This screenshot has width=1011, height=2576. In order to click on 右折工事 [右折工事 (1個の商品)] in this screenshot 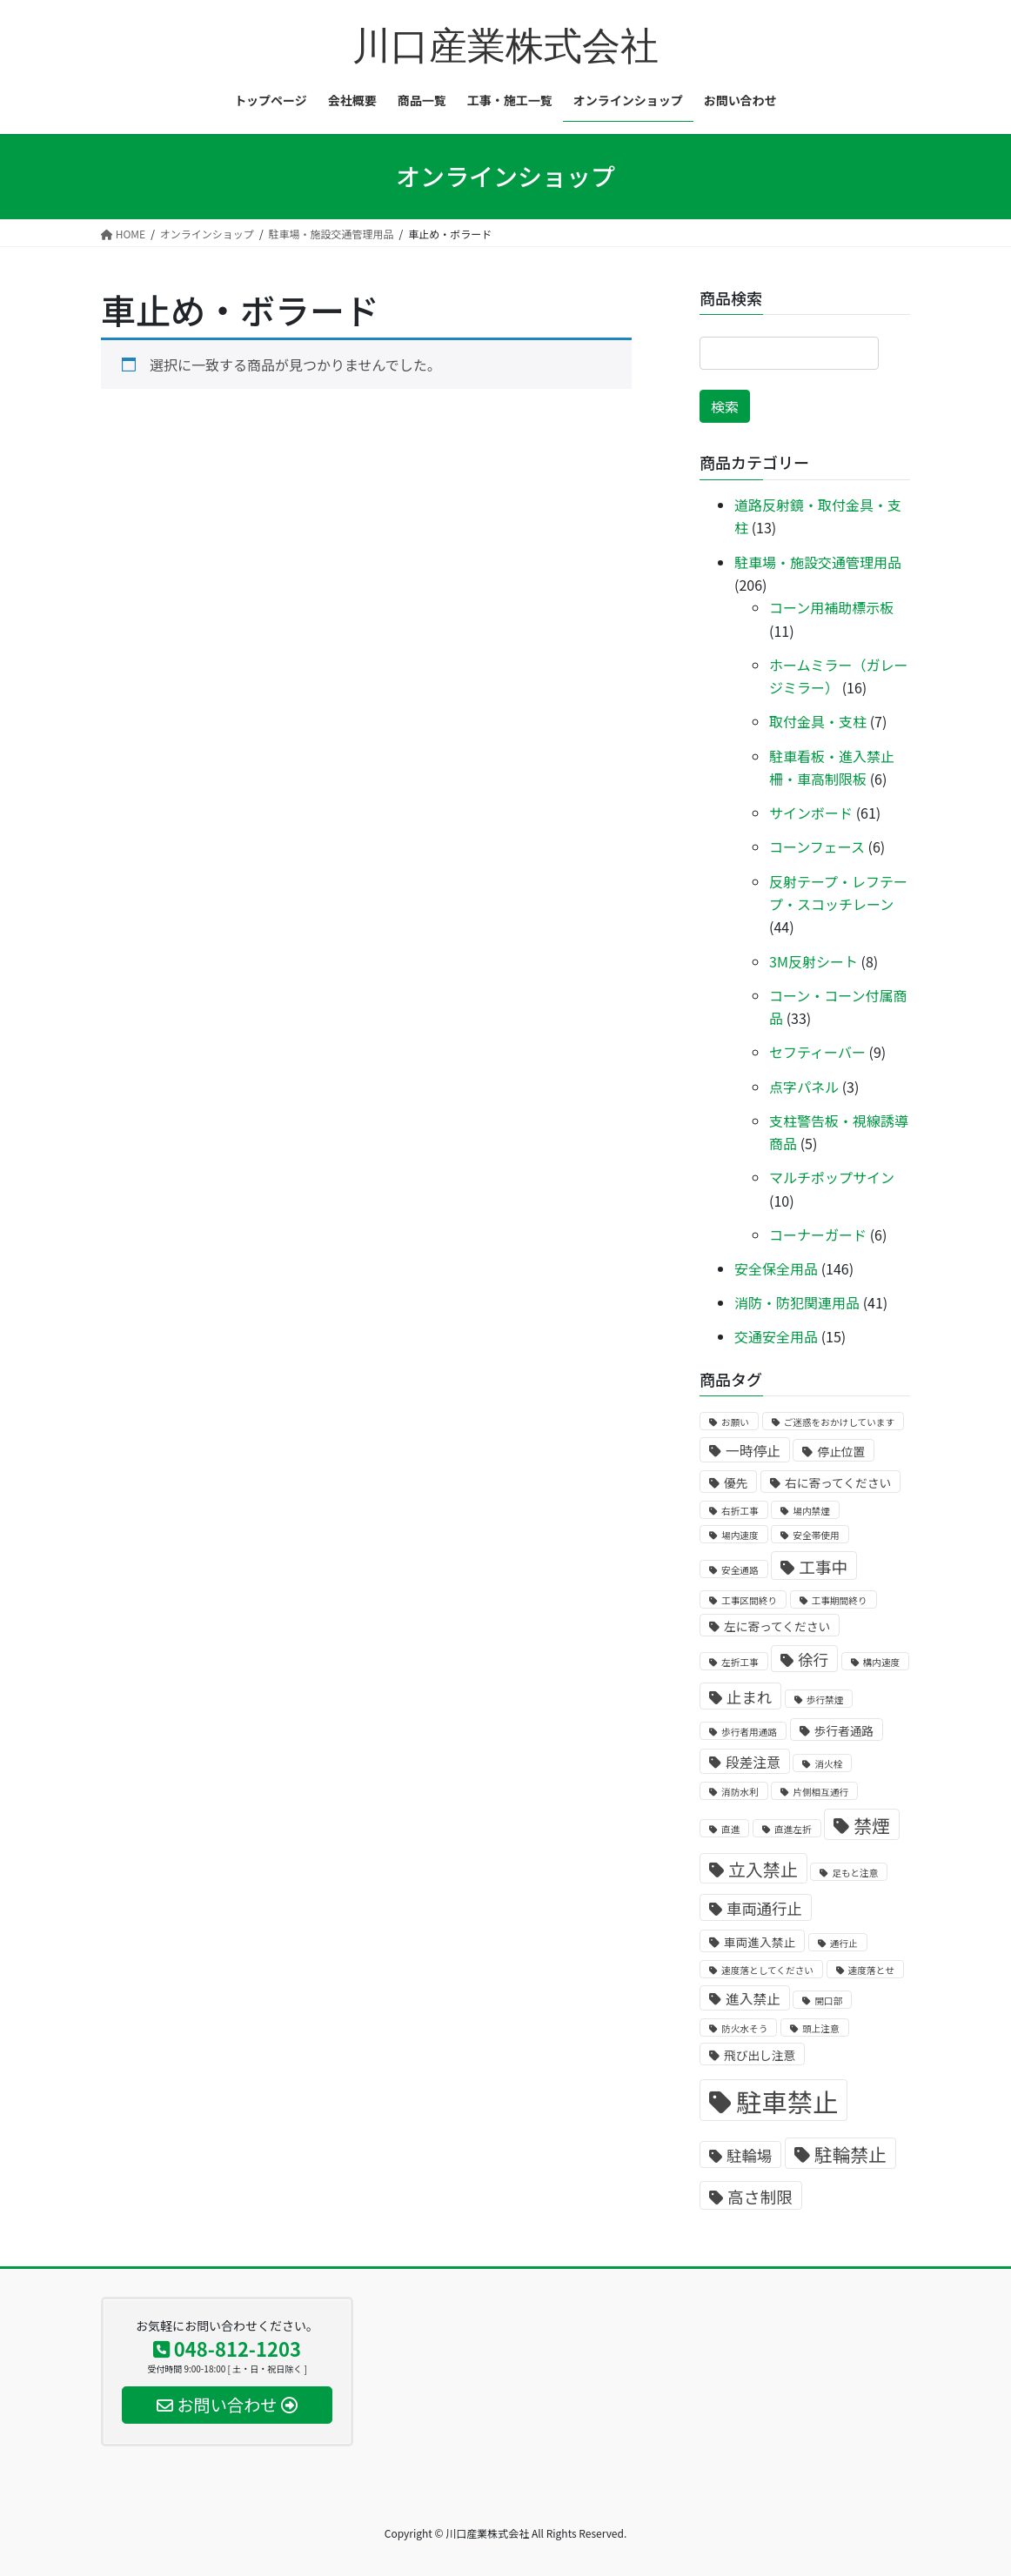, I will do `click(740, 1510)`.